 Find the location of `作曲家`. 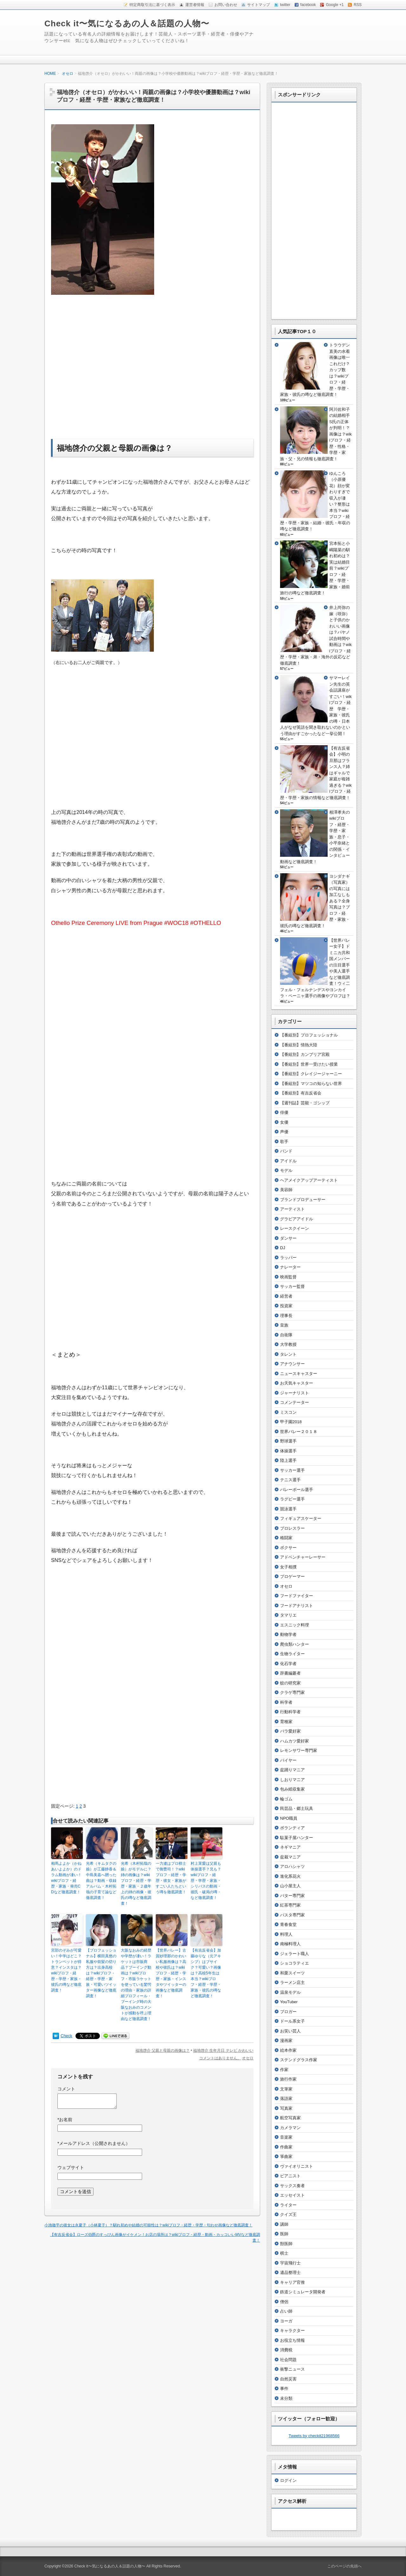

作曲家 is located at coordinates (286, 2147).